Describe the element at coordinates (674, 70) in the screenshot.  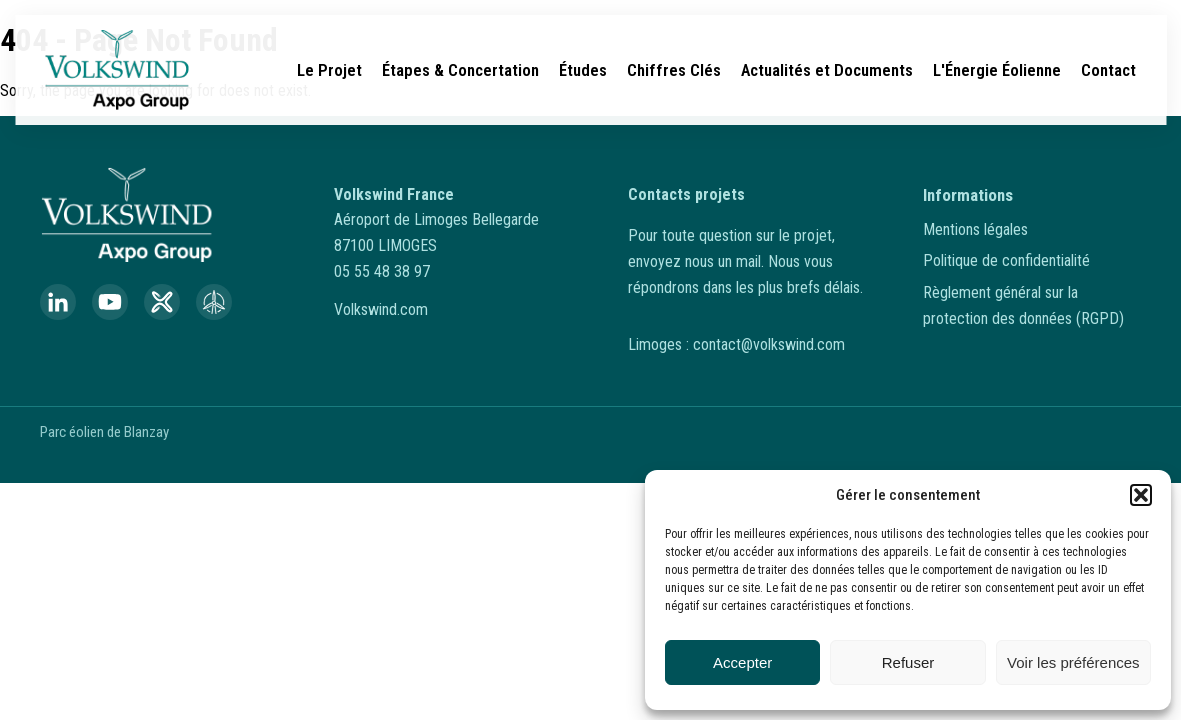
I see `Chiffres Clés` at that location.